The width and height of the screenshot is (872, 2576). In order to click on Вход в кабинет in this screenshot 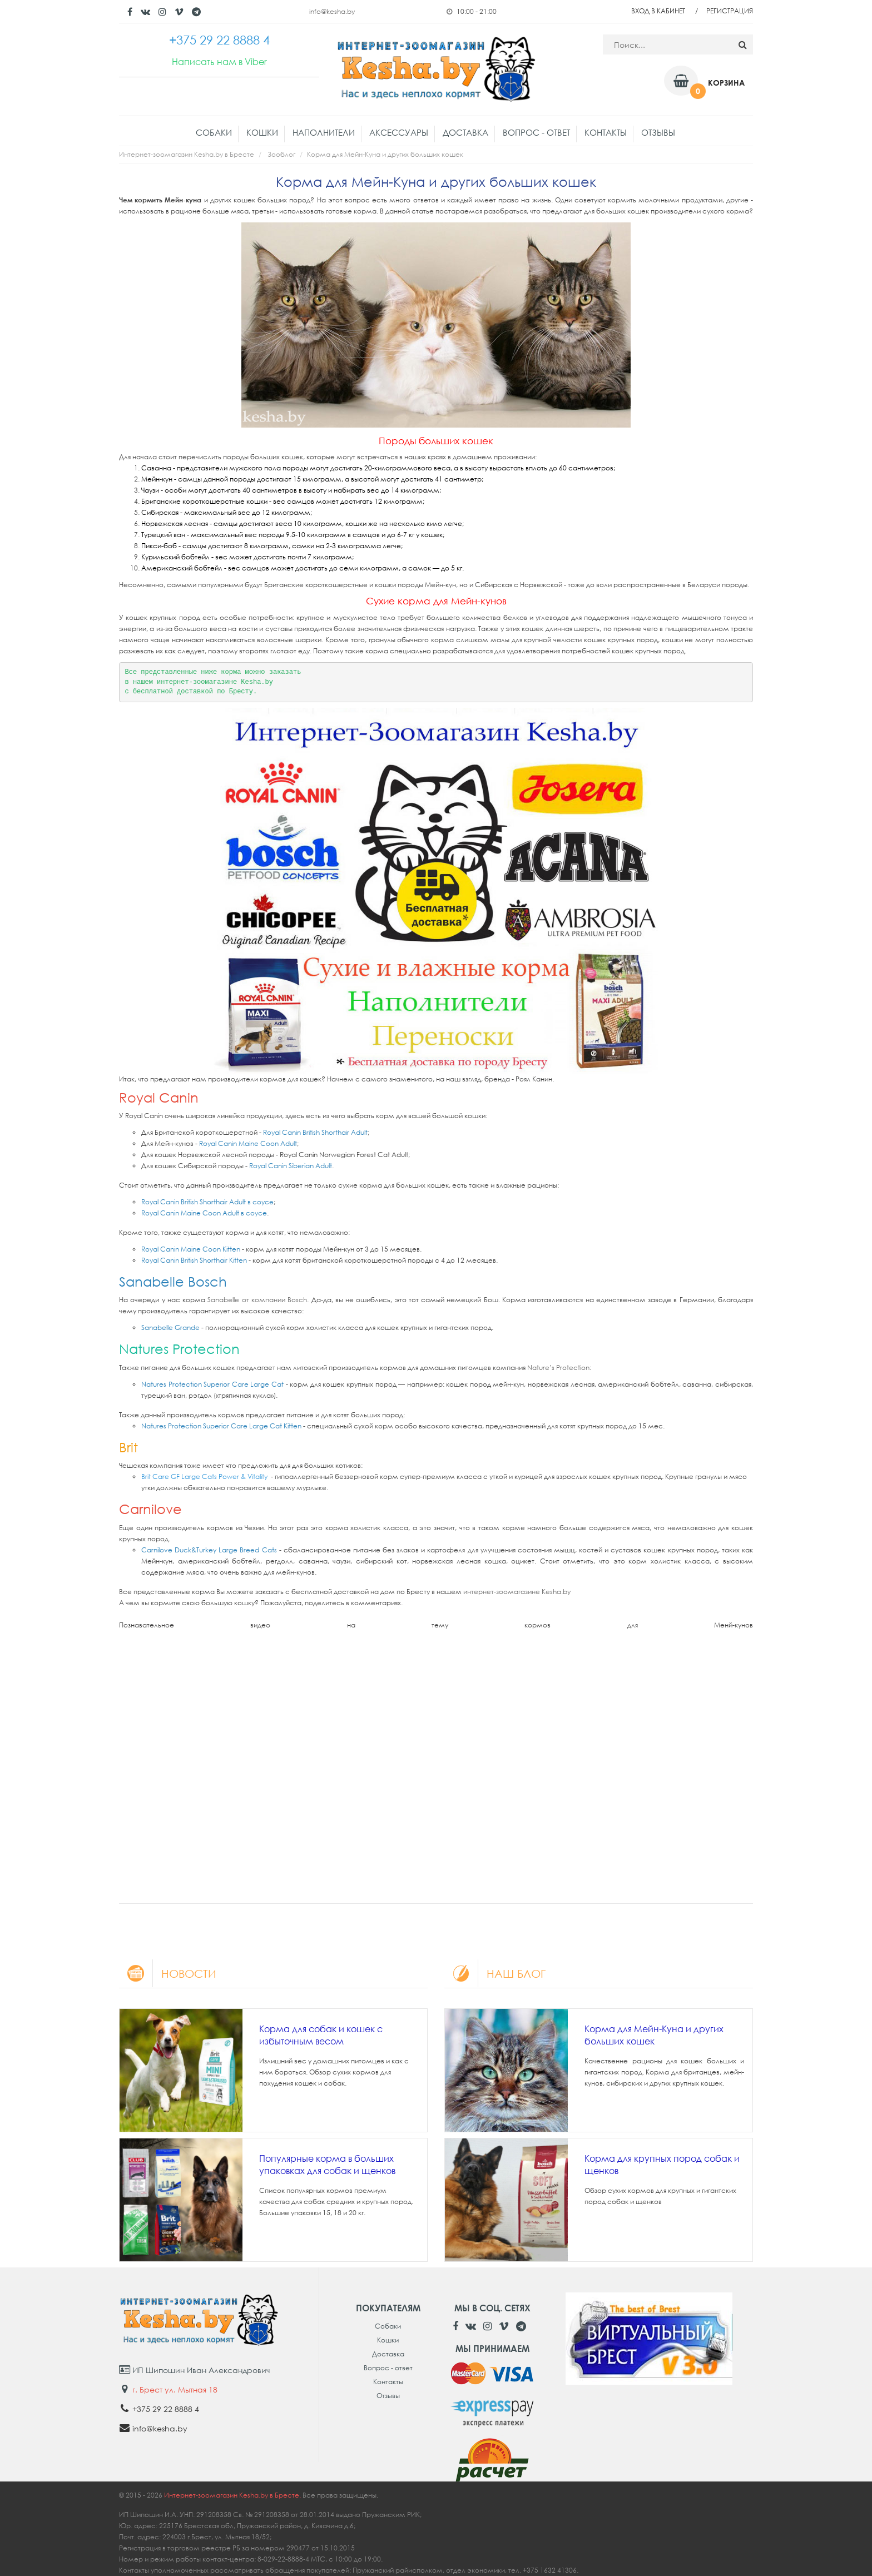, I will do `click(658, 11)`.